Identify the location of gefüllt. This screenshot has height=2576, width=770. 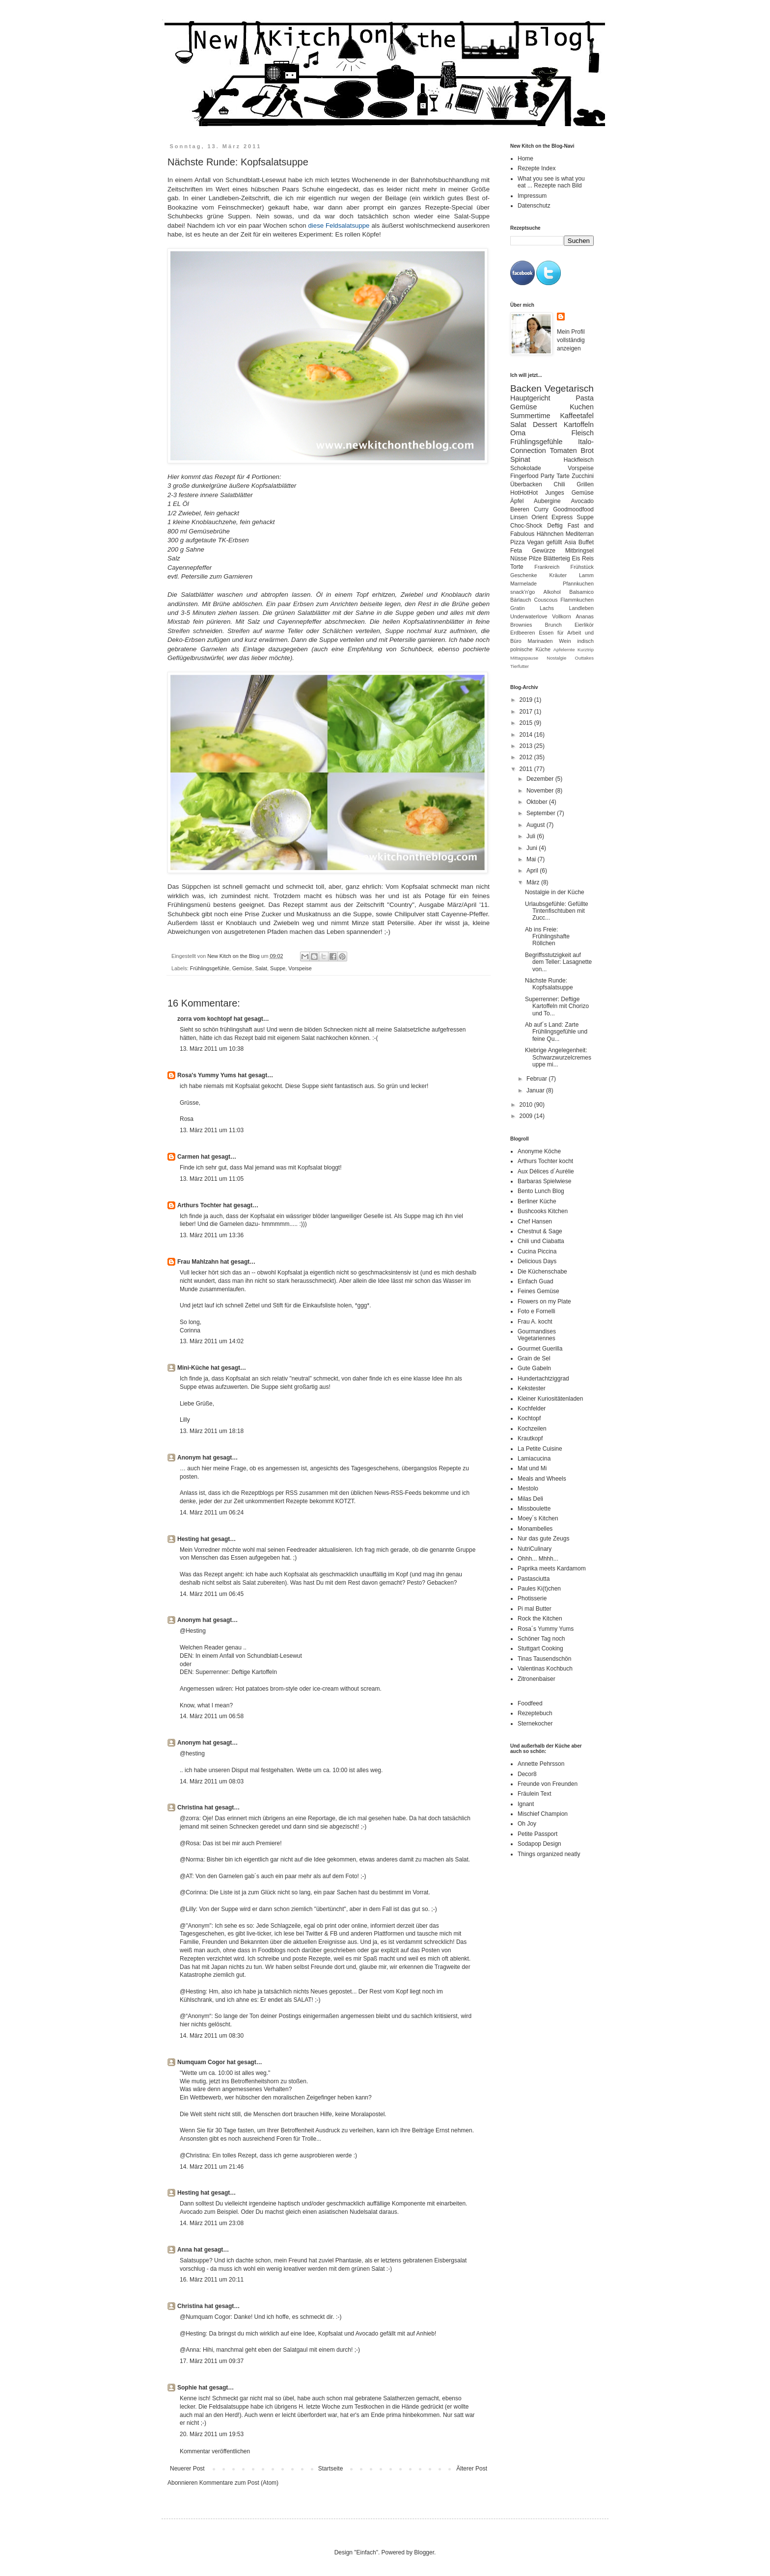
(554, 542).